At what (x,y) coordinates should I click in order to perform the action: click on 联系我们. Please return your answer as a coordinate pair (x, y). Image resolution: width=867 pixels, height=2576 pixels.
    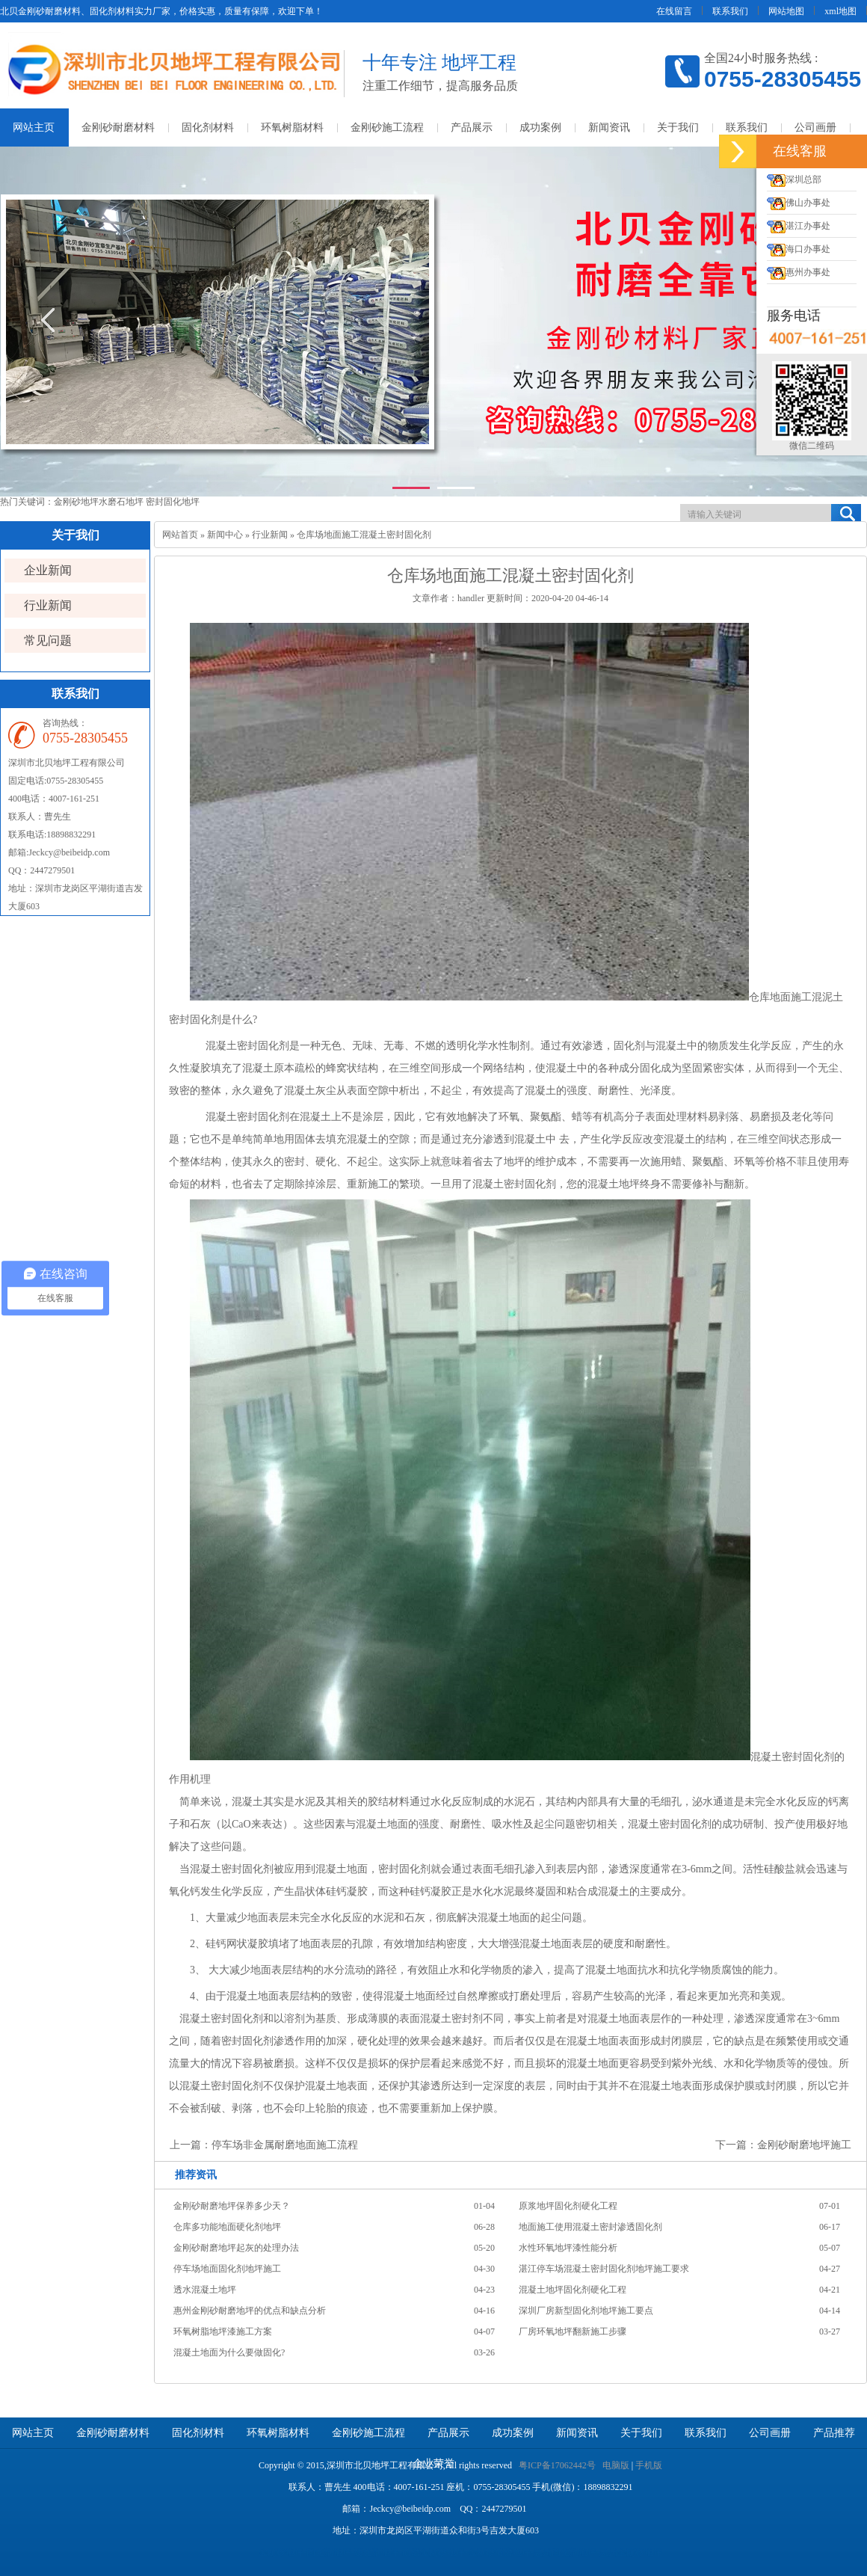
    Looking at the image, I should click on (730, 11).